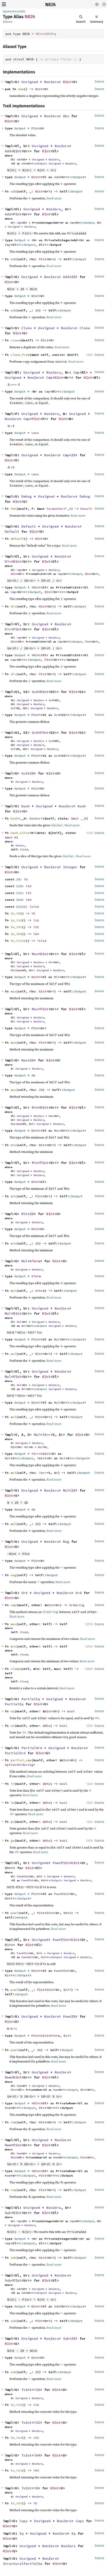 This screenshot has height=2576, width=107. Describe the element at coordinates (66, 116) in the screenshot. I see `Abs` at that location.